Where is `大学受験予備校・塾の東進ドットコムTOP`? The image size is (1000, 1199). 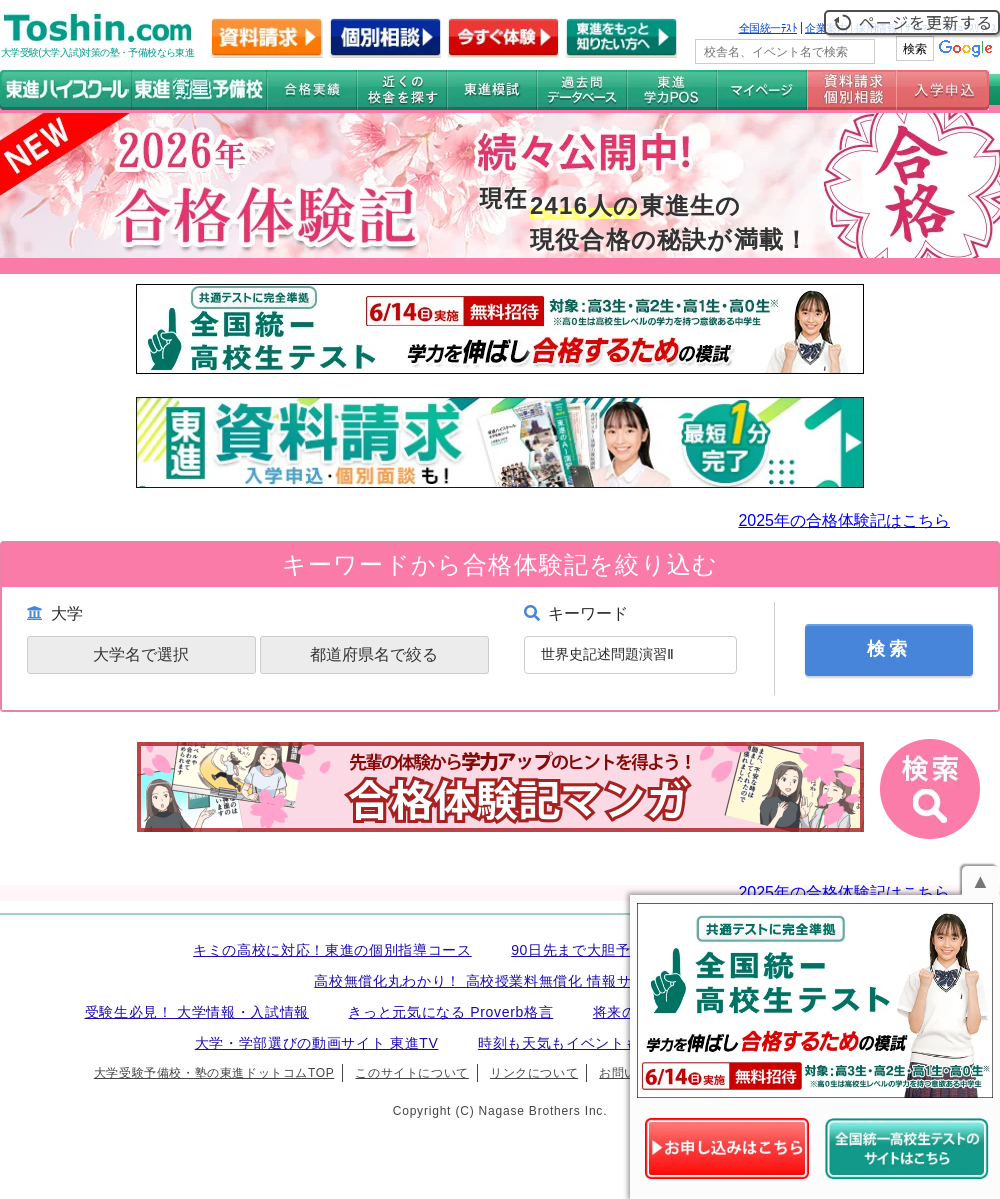 大学受験予備校・塾の東進ドットコムTOP is located at coordinates (214, 1073).